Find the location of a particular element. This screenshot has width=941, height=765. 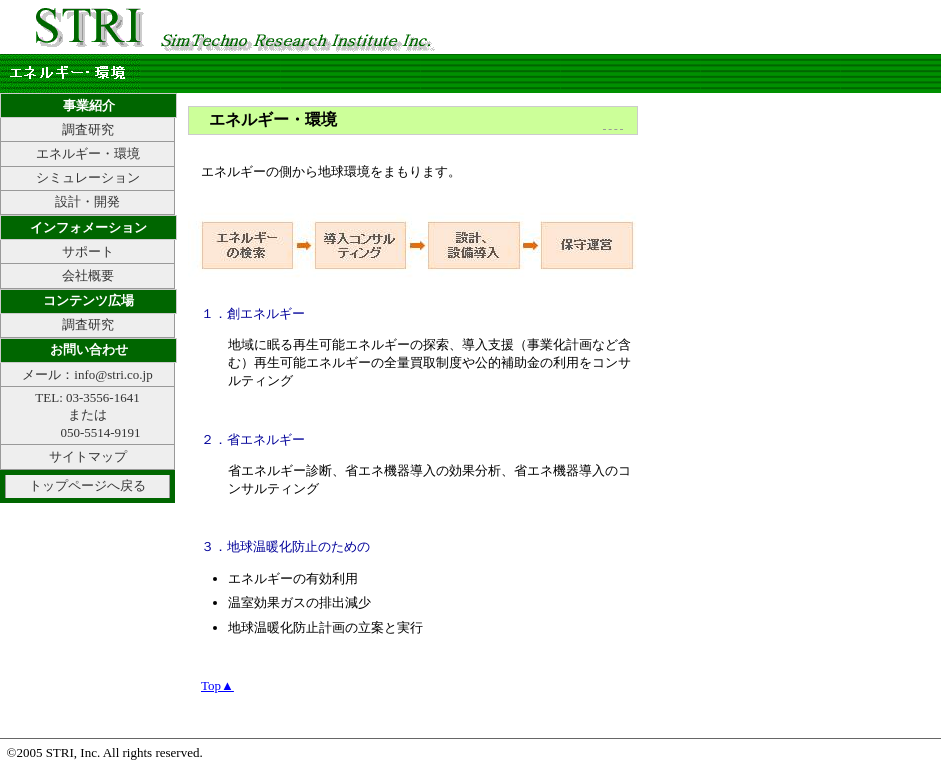

設計・開発 is located at coordinates (87, 201).